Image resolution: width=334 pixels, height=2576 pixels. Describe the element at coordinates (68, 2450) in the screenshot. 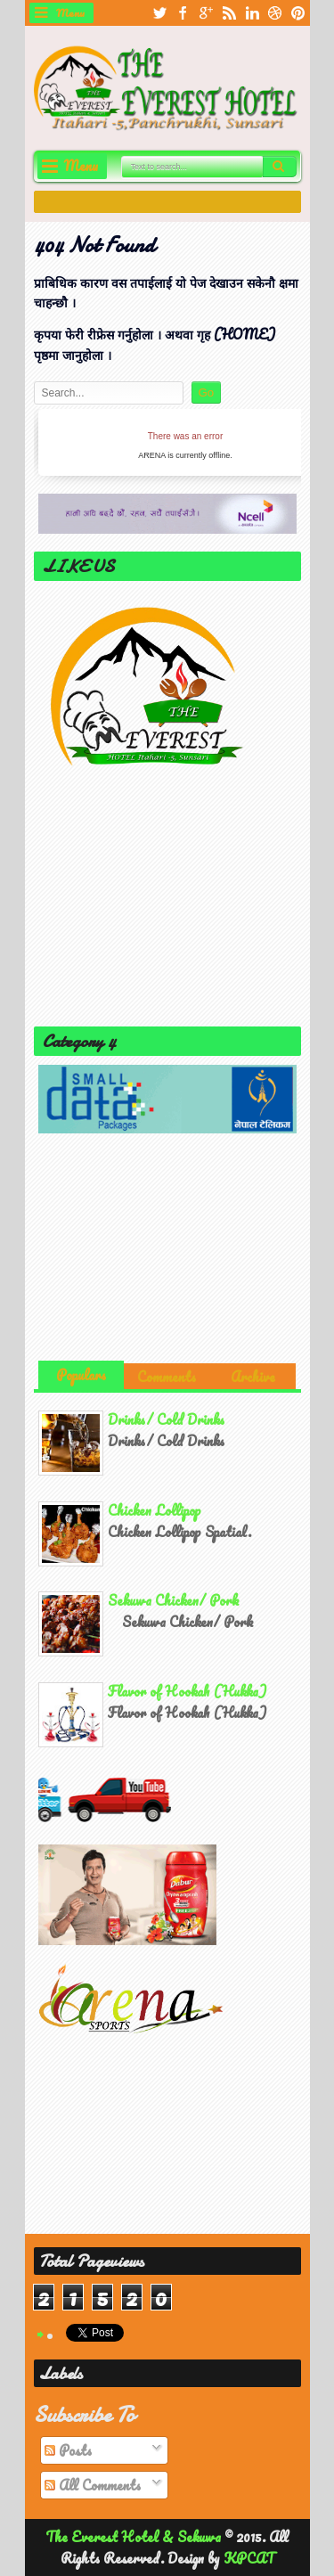

I see `Posts` at that location.